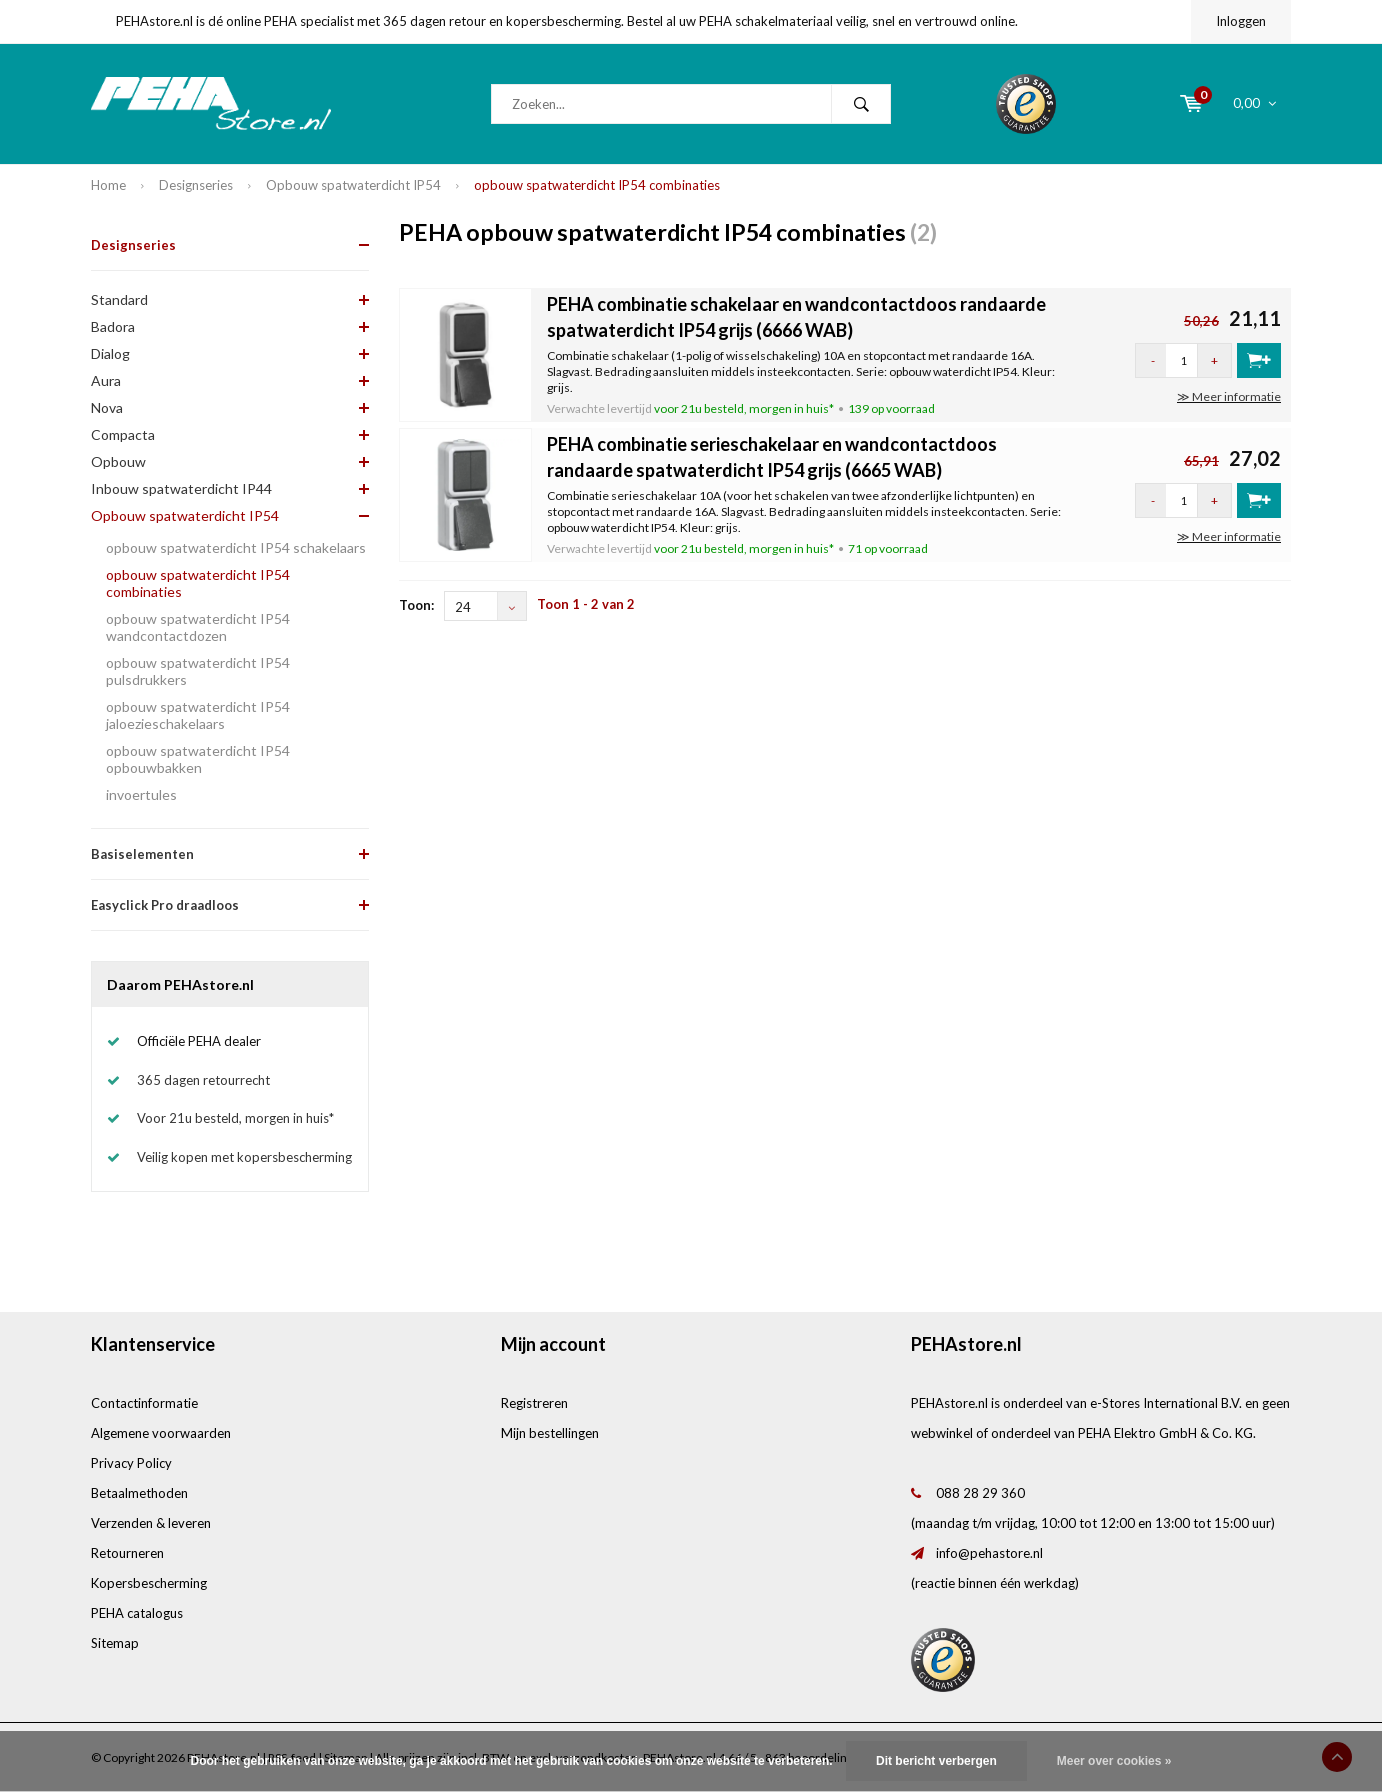 The height and width of the screenshot is (1792, 1382). What do you see at coordinates (106, 380) in the screenshot?
I see `Aura` at bounding box center [106, 380].